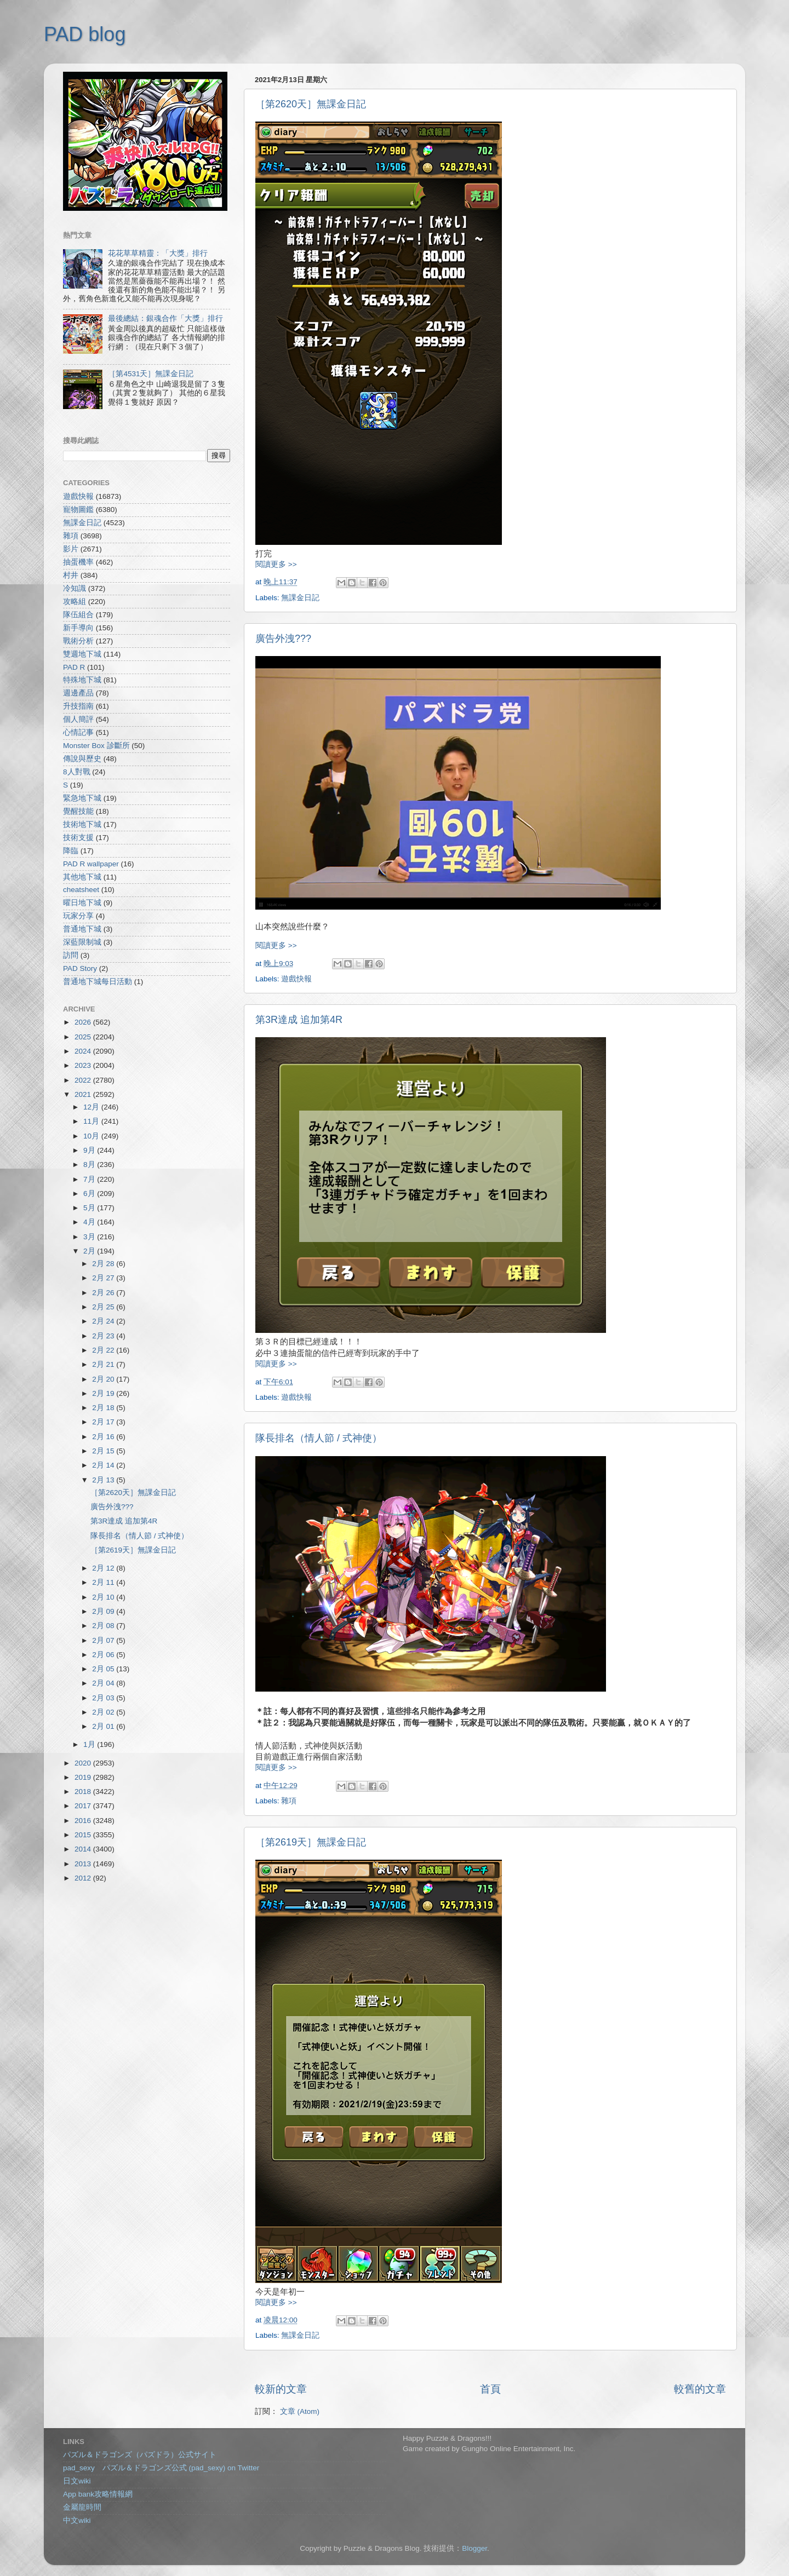 The height and width of the screenshot is (2576, 789). Describe the element at coordinates (78, 615) in the screenshot. I see `隊伍組合` at that location.